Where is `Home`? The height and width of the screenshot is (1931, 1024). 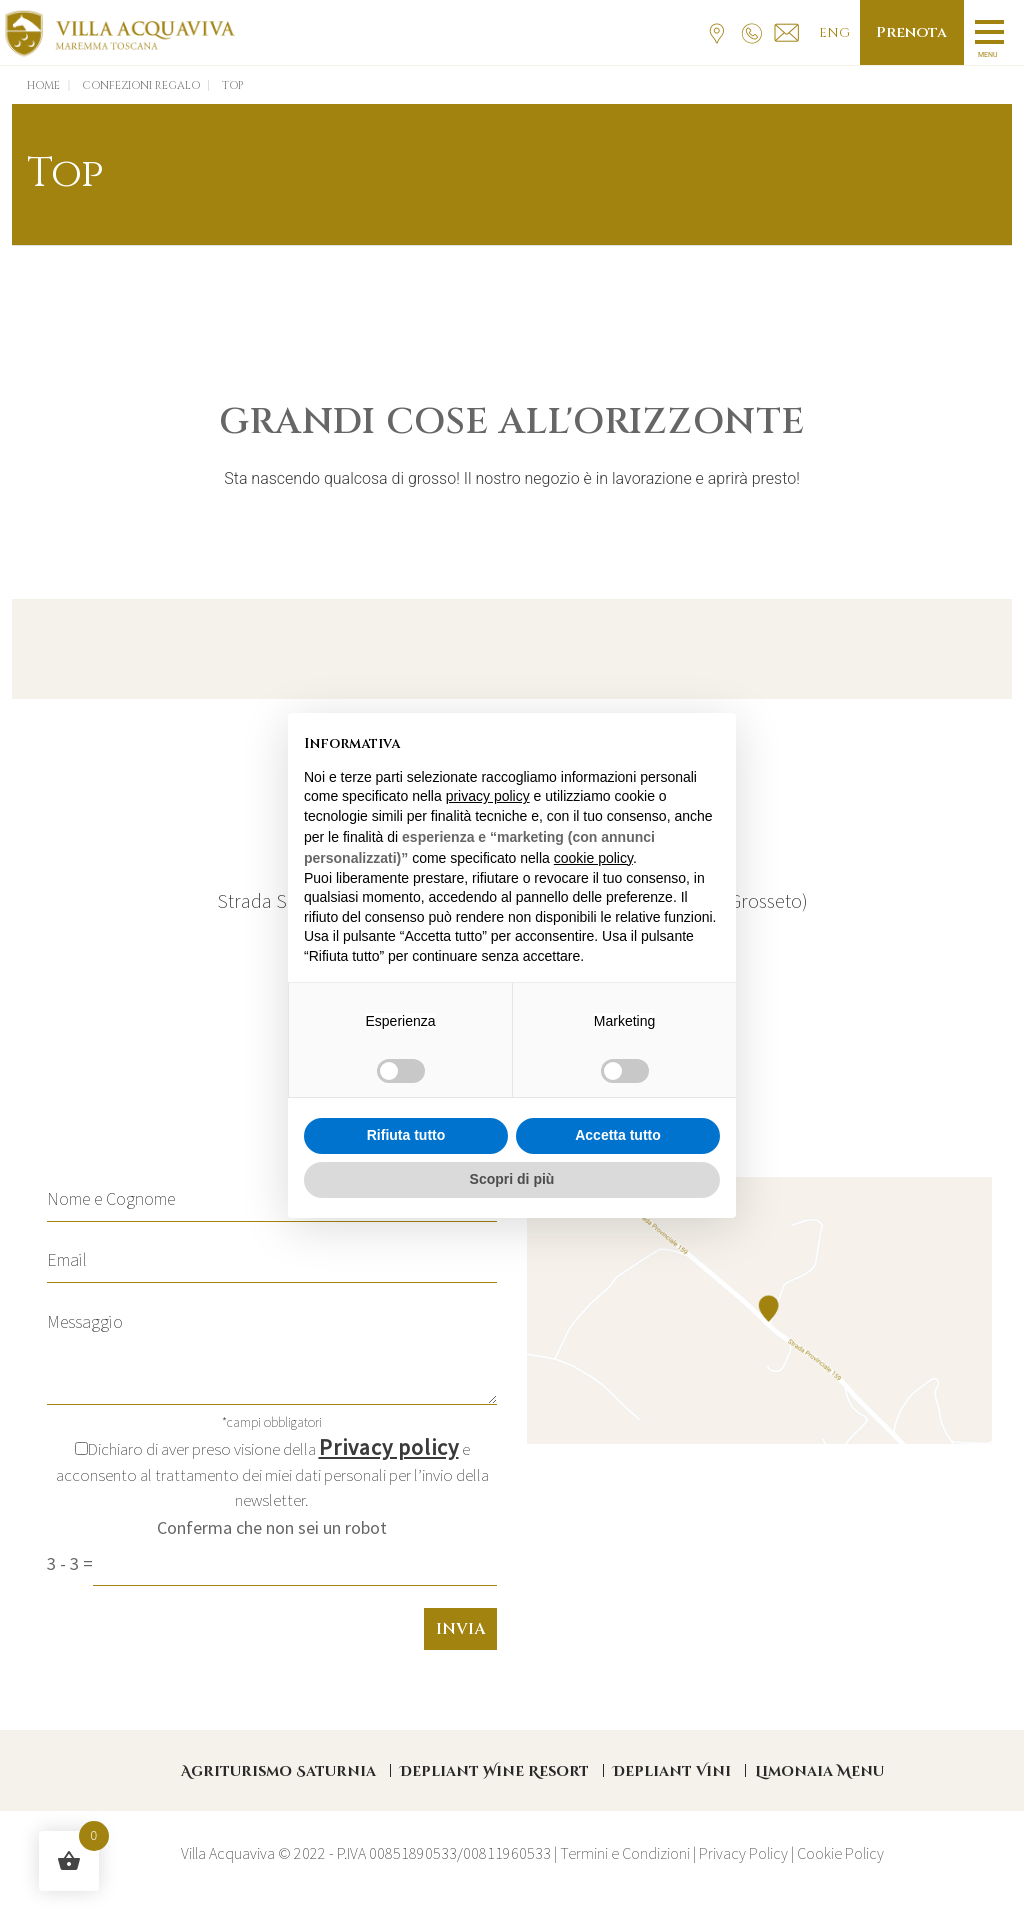 Home is located at coordinates (43, 85).